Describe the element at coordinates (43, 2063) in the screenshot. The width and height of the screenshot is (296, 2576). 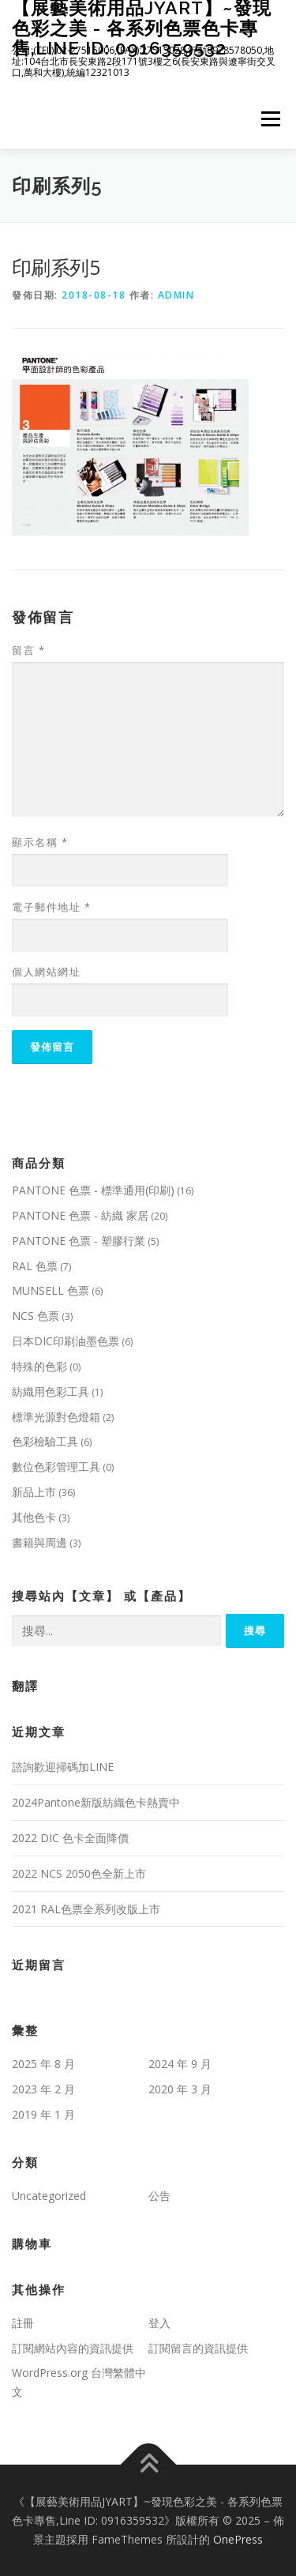
I see `2025 年 8 月` at that location.